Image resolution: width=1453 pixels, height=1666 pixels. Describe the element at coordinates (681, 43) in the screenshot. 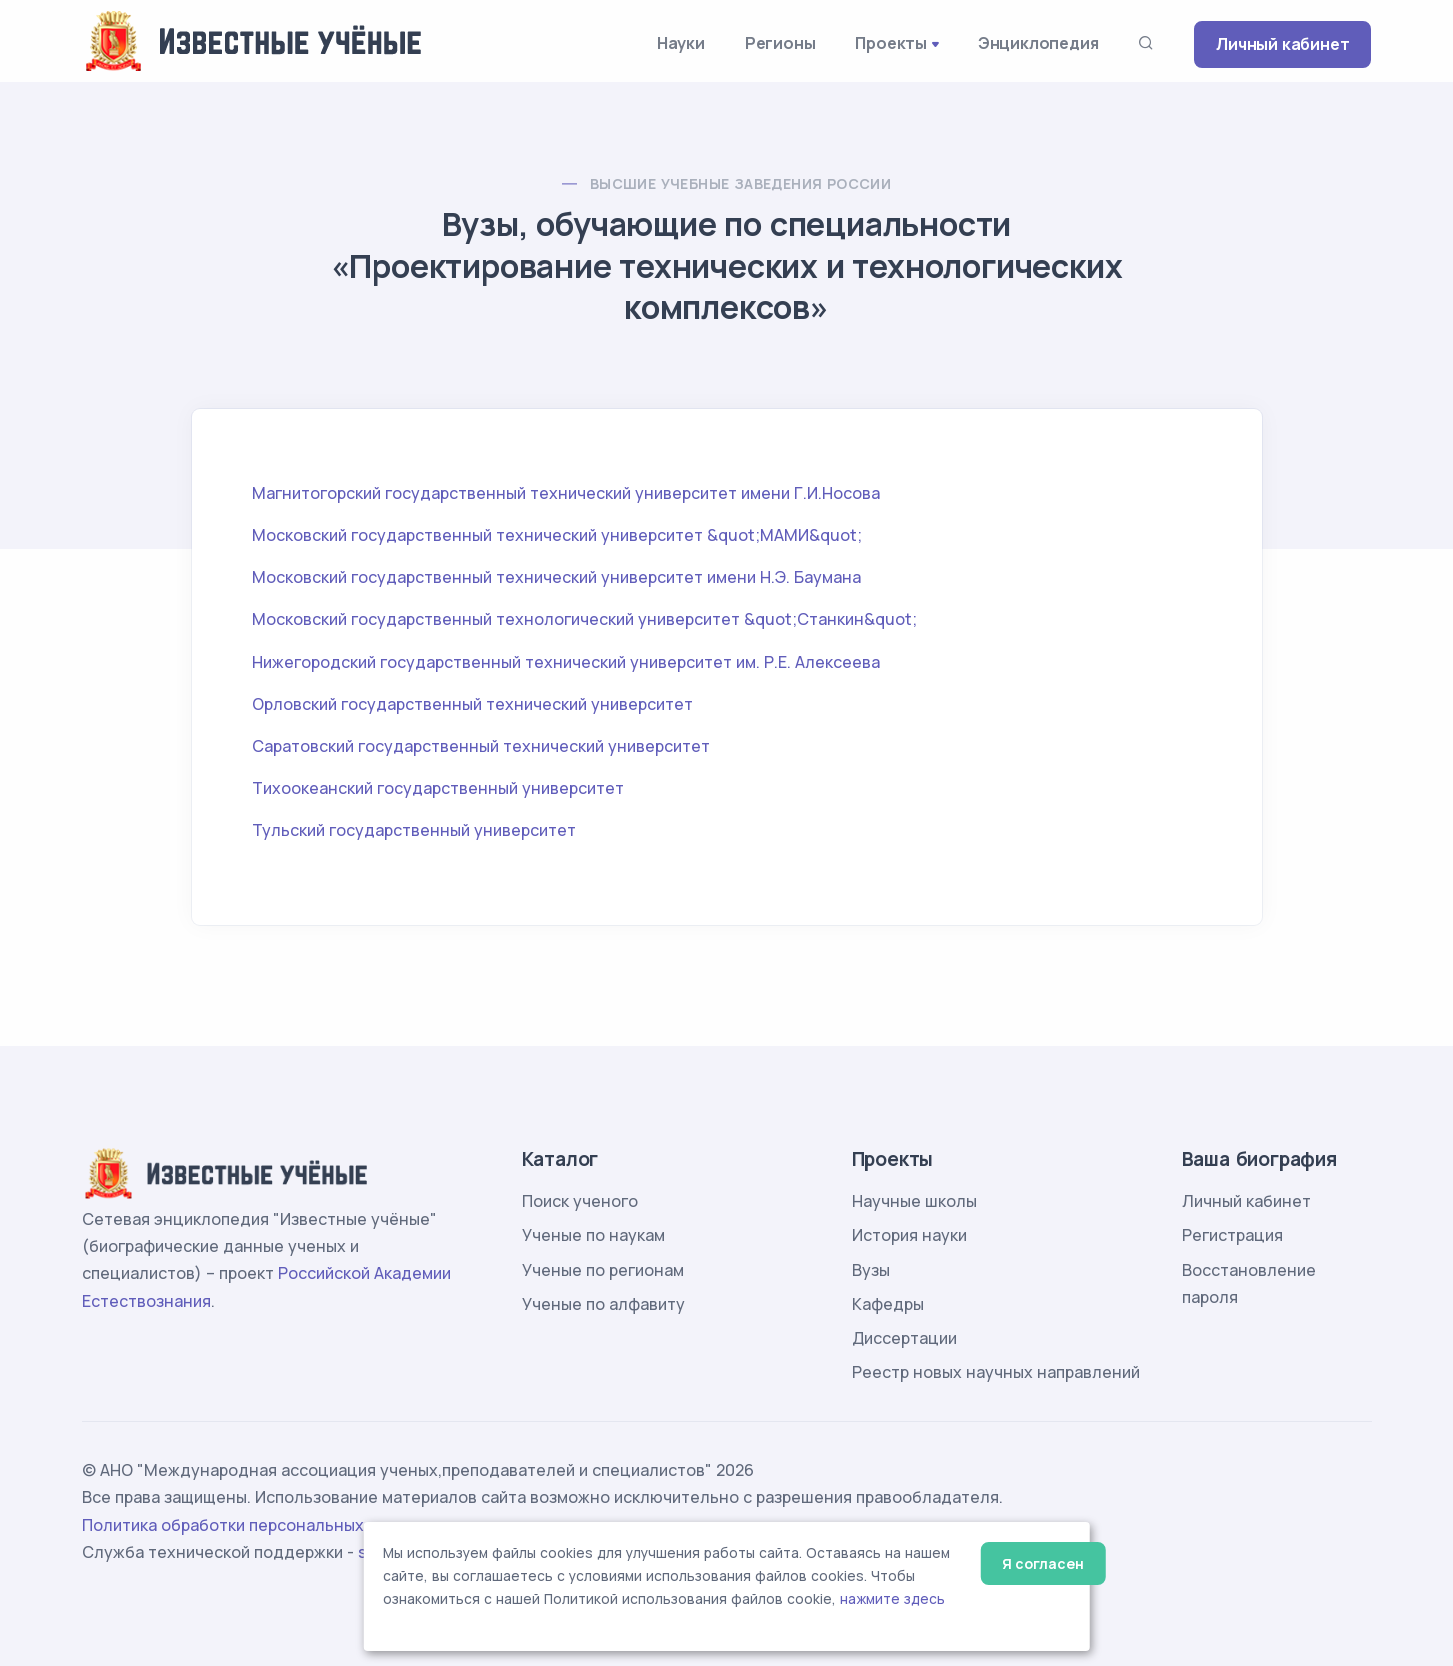

I see `Науки` at that location.